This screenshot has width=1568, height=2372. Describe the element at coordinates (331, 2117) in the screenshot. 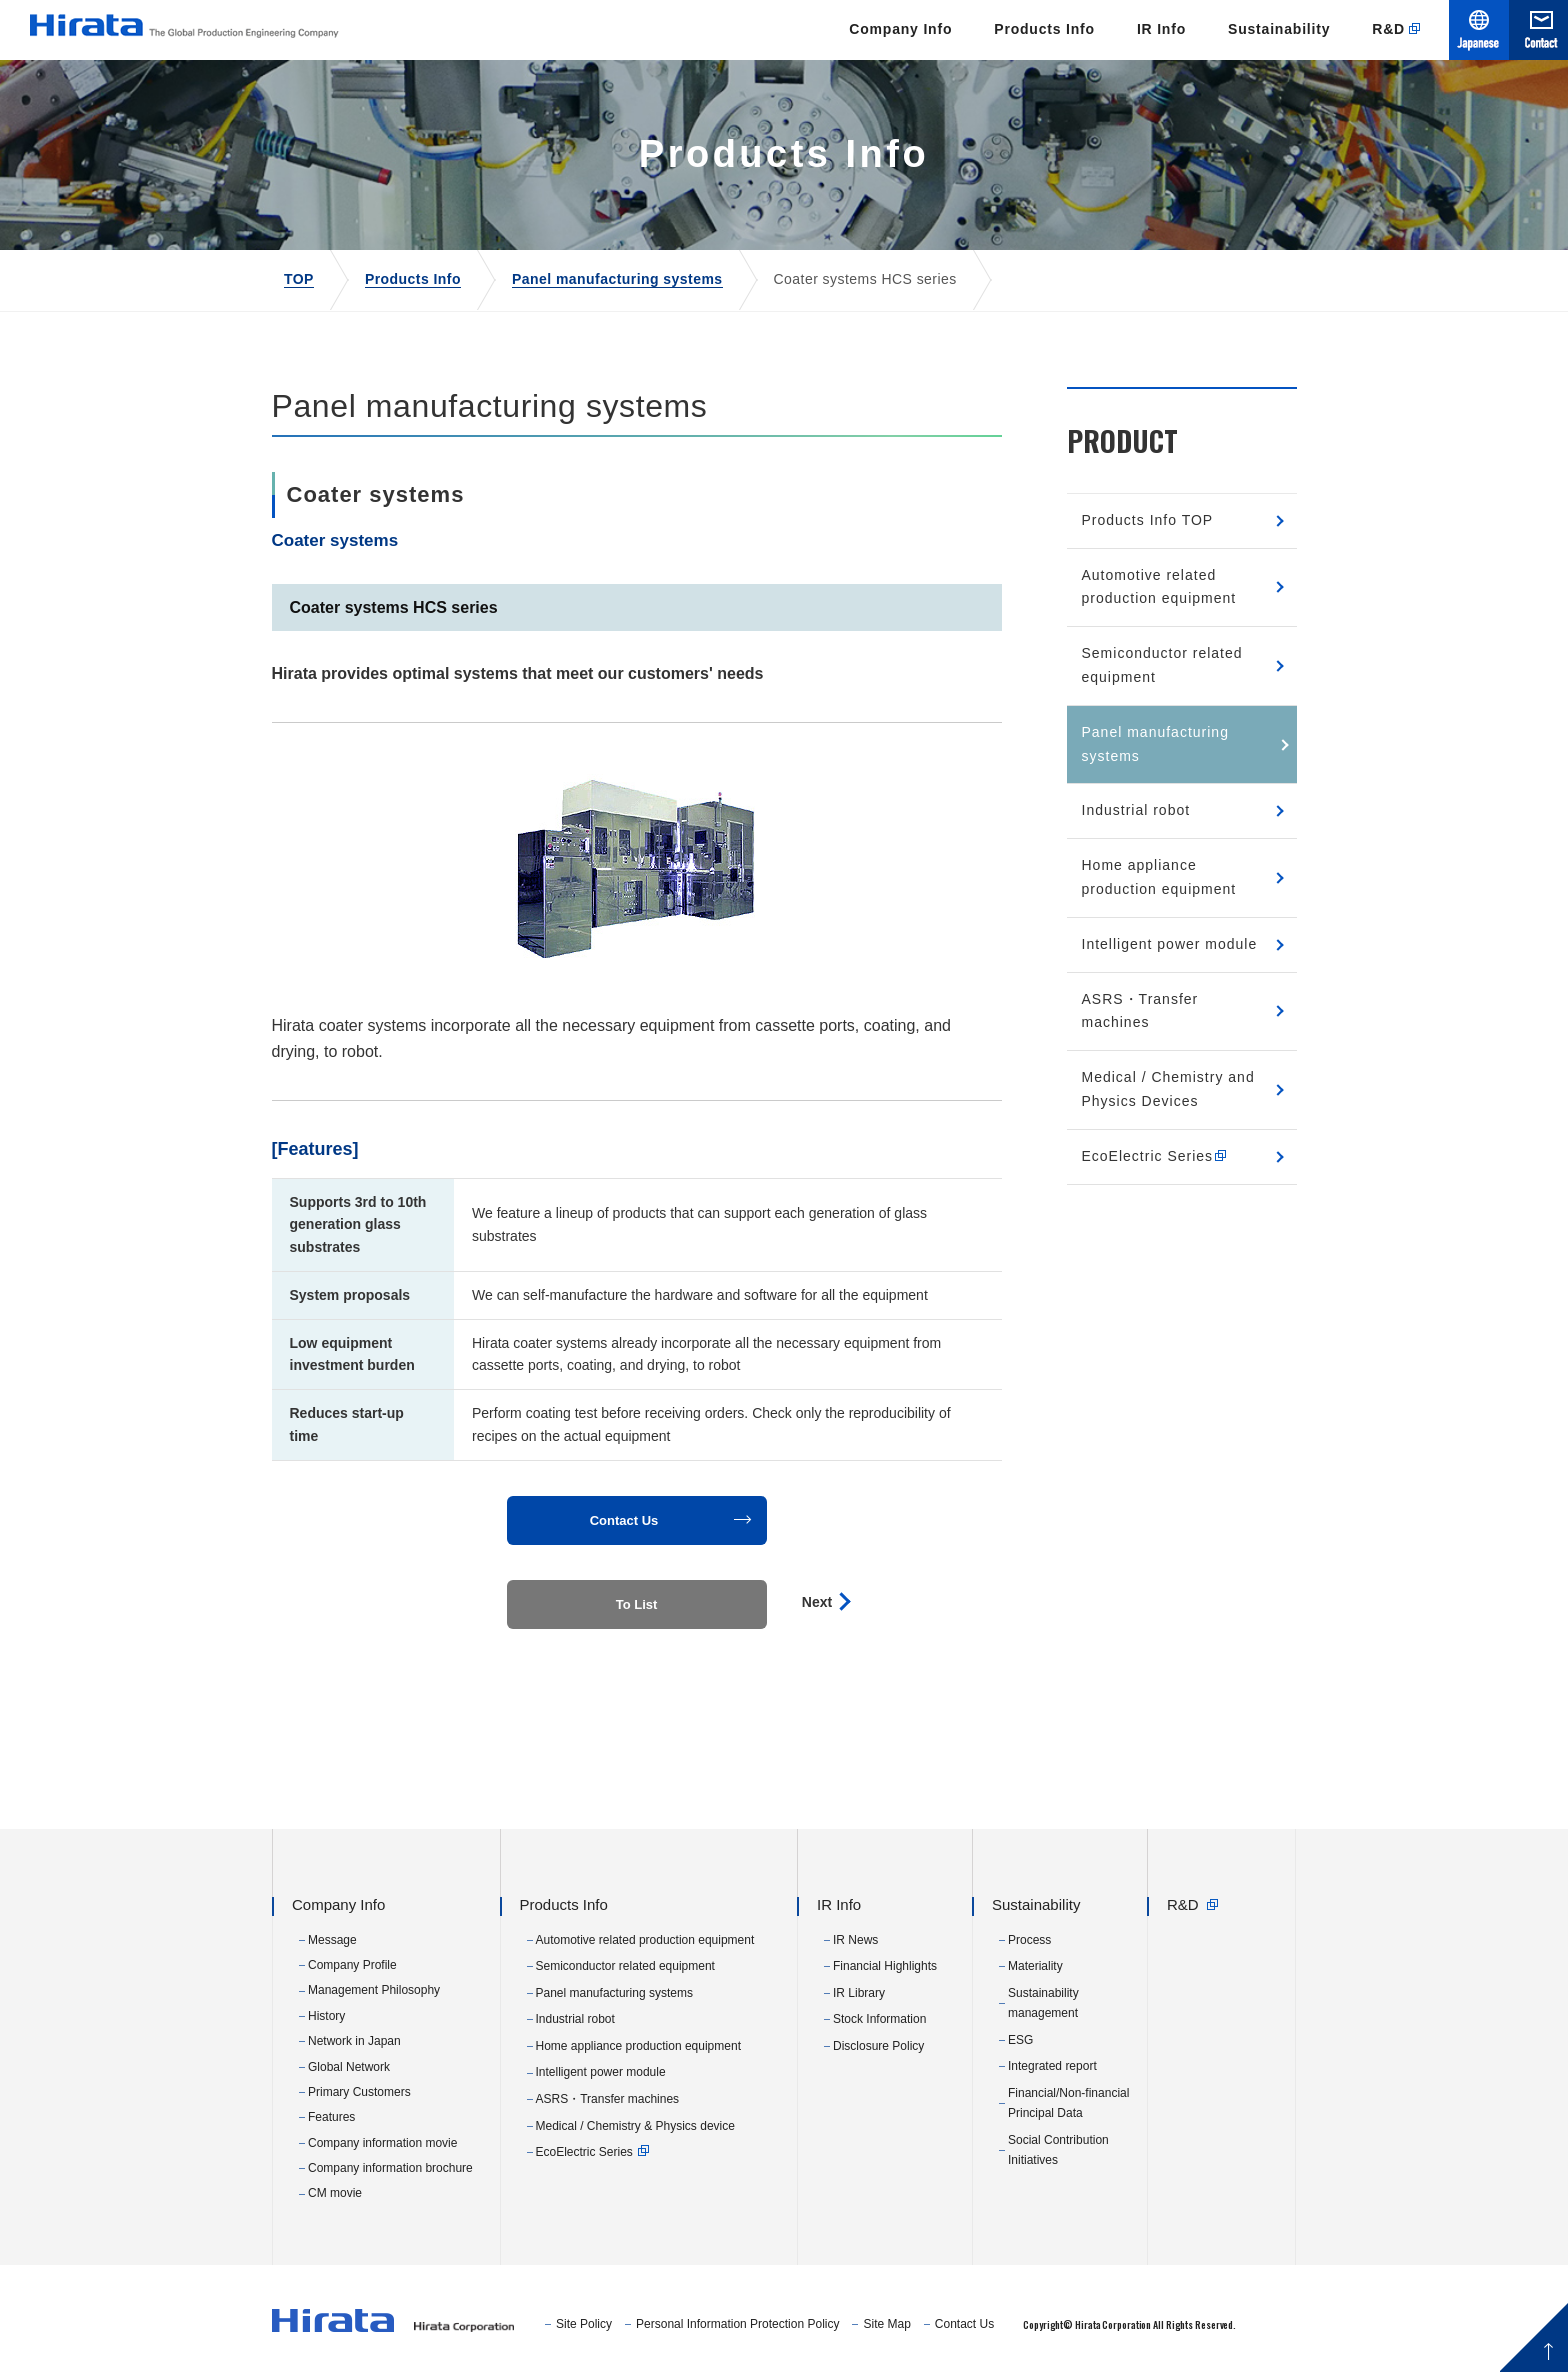

I see `Features` at that location.